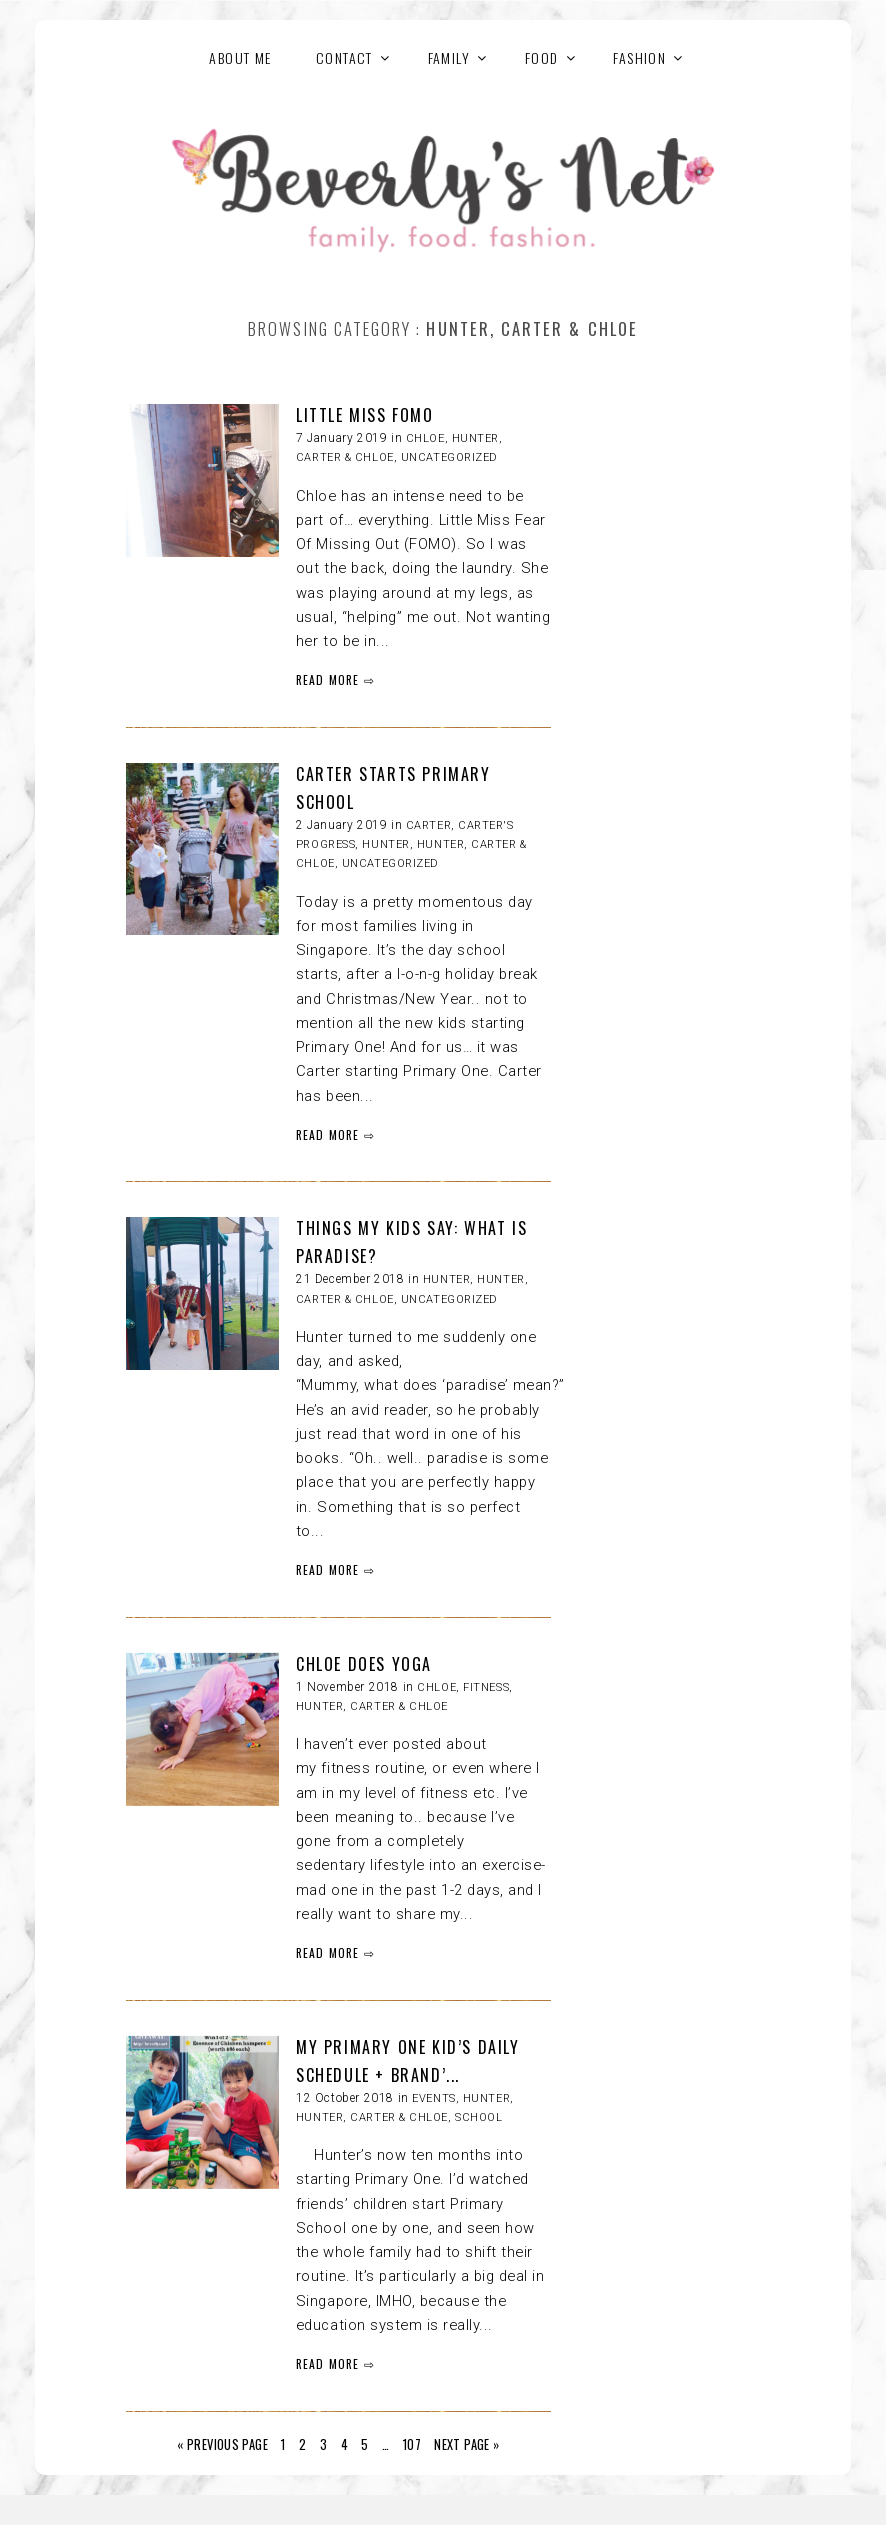 Image resolution: width=886 pixels, height=2525 pixels. I want to click on About Me, so click(240, 57).